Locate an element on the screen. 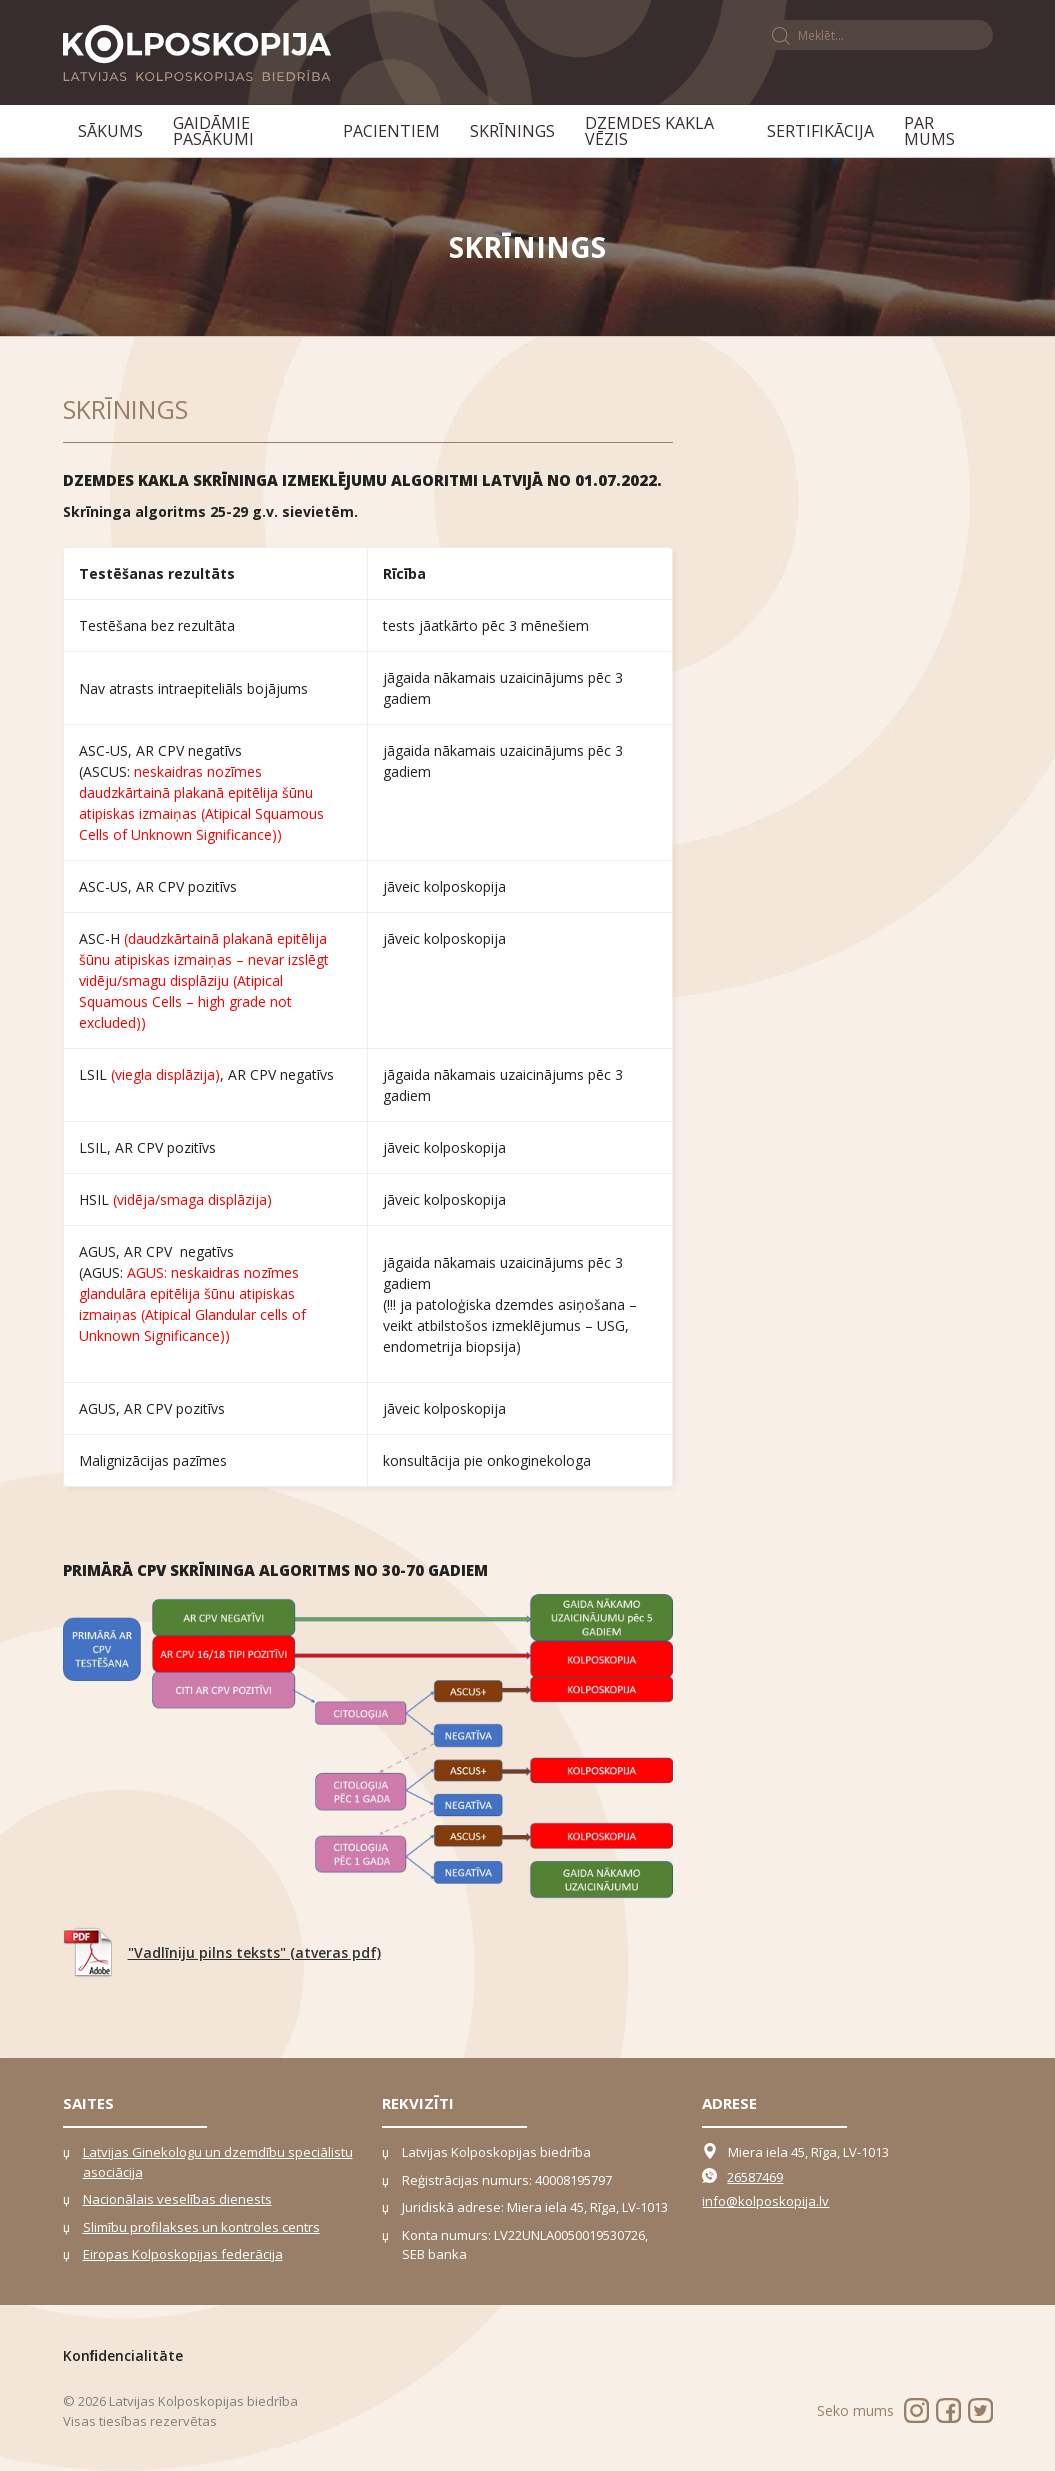 The height and width of the screenshot is (2471, 1055). Sākums is located at coordinates (110, 131).